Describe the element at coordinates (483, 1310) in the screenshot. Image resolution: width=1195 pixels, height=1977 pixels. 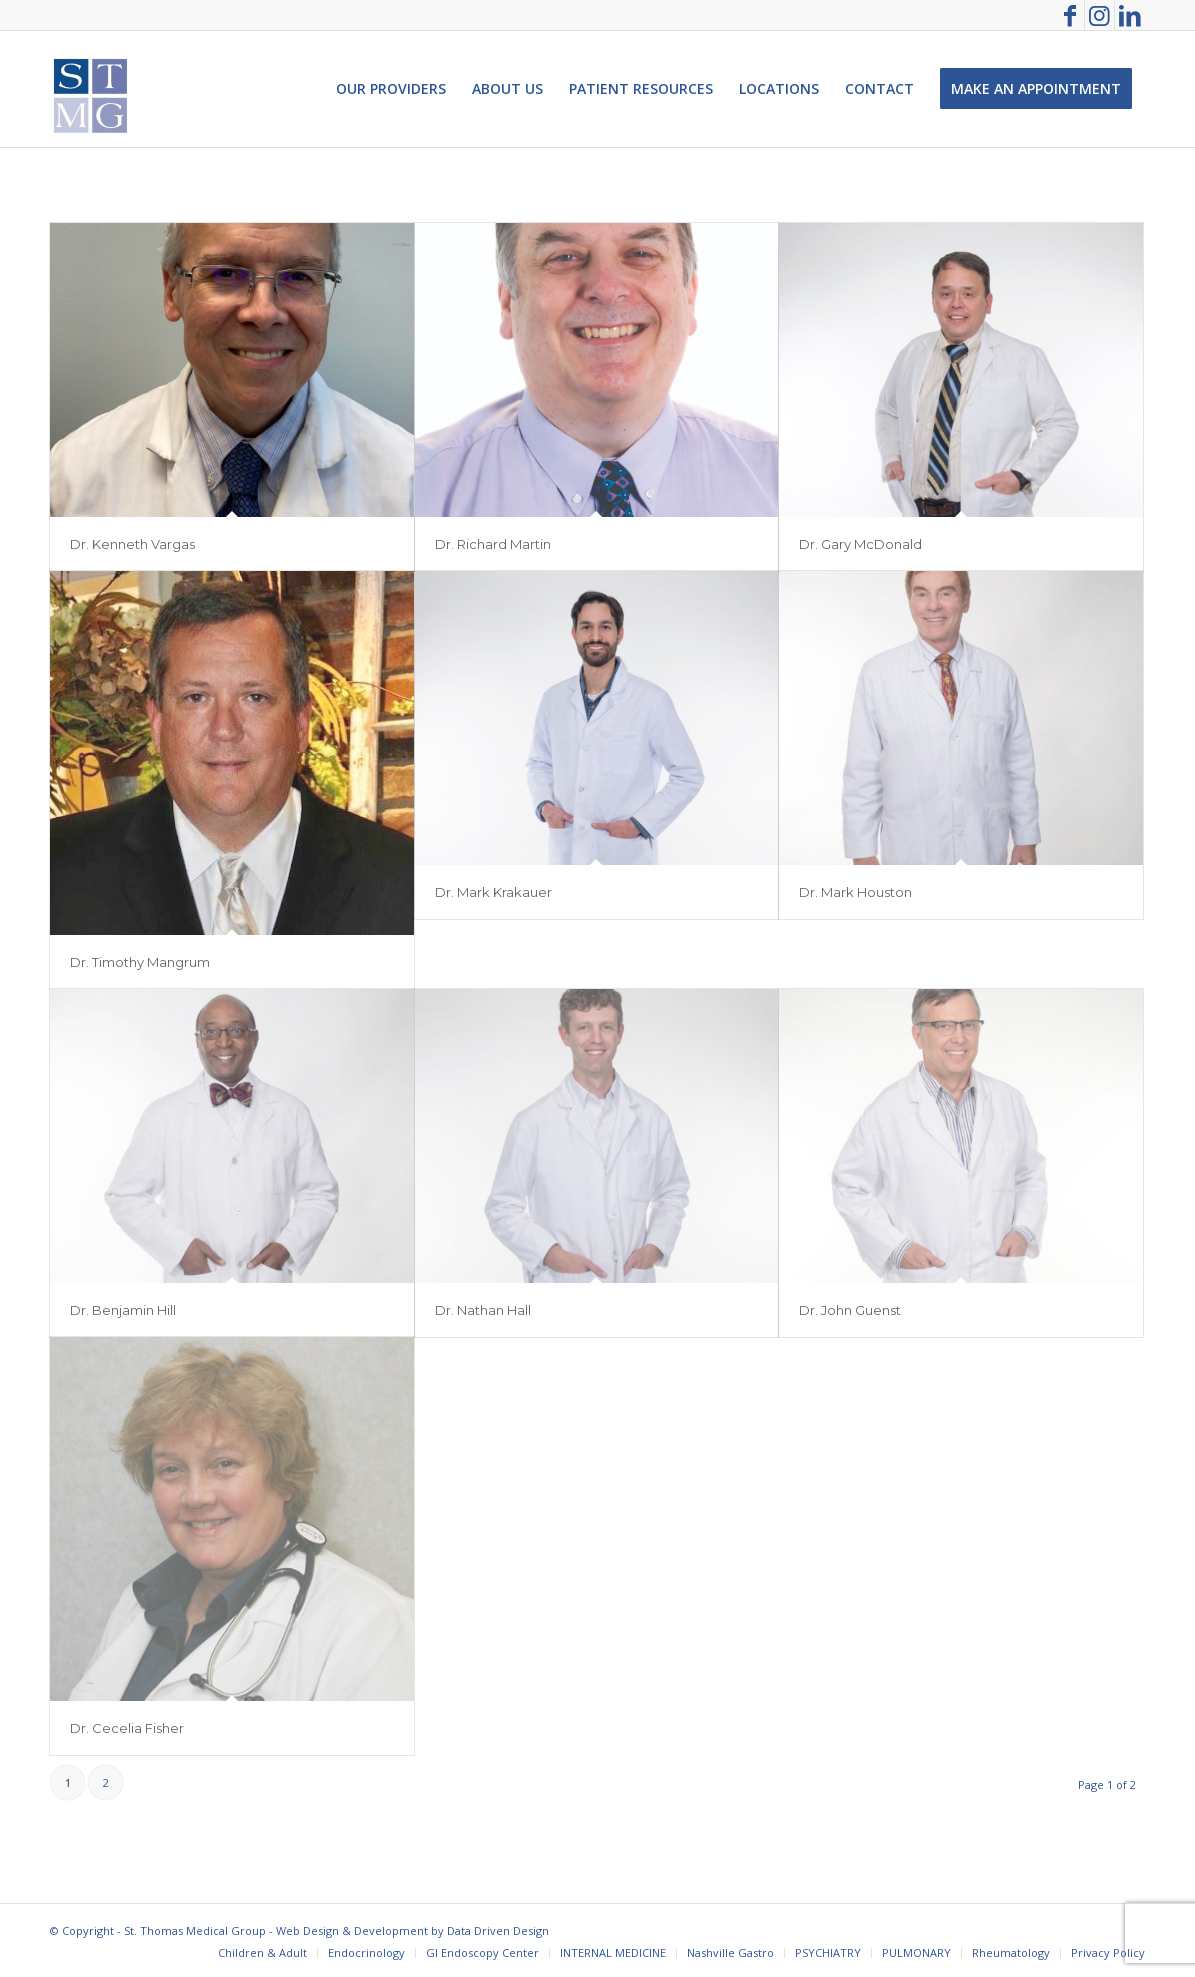
I see `Dr. Nathan Hall` at that location.